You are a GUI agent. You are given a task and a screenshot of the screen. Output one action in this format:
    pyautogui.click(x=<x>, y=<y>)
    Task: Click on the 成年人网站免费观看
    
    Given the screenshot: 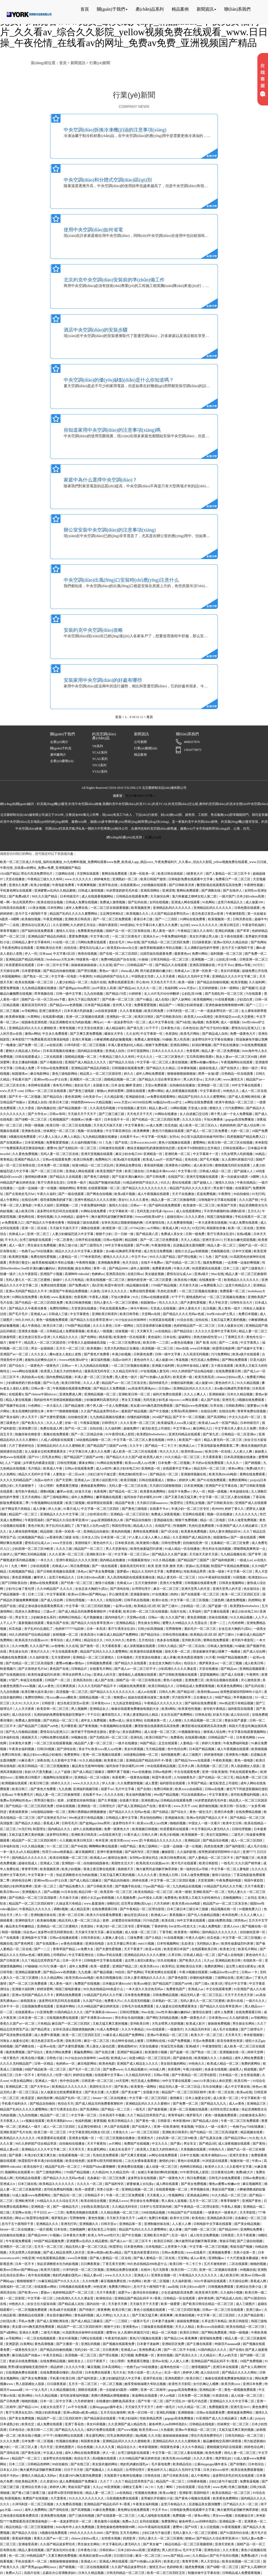 What is the action you would take?
    pyautogui.click(x=150, y=1073)
    